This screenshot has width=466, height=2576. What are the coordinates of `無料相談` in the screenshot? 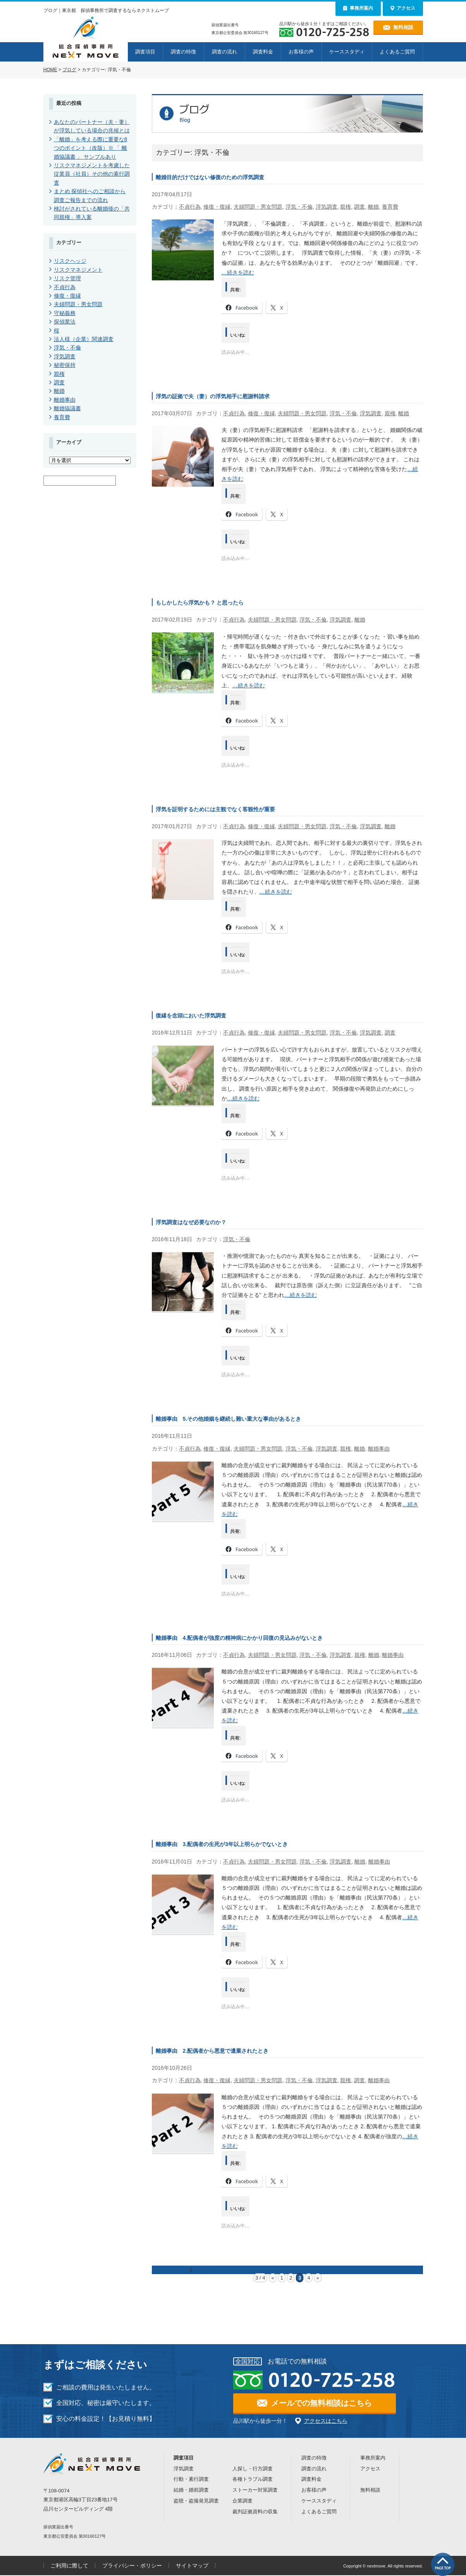 It's located at (370, 2490).